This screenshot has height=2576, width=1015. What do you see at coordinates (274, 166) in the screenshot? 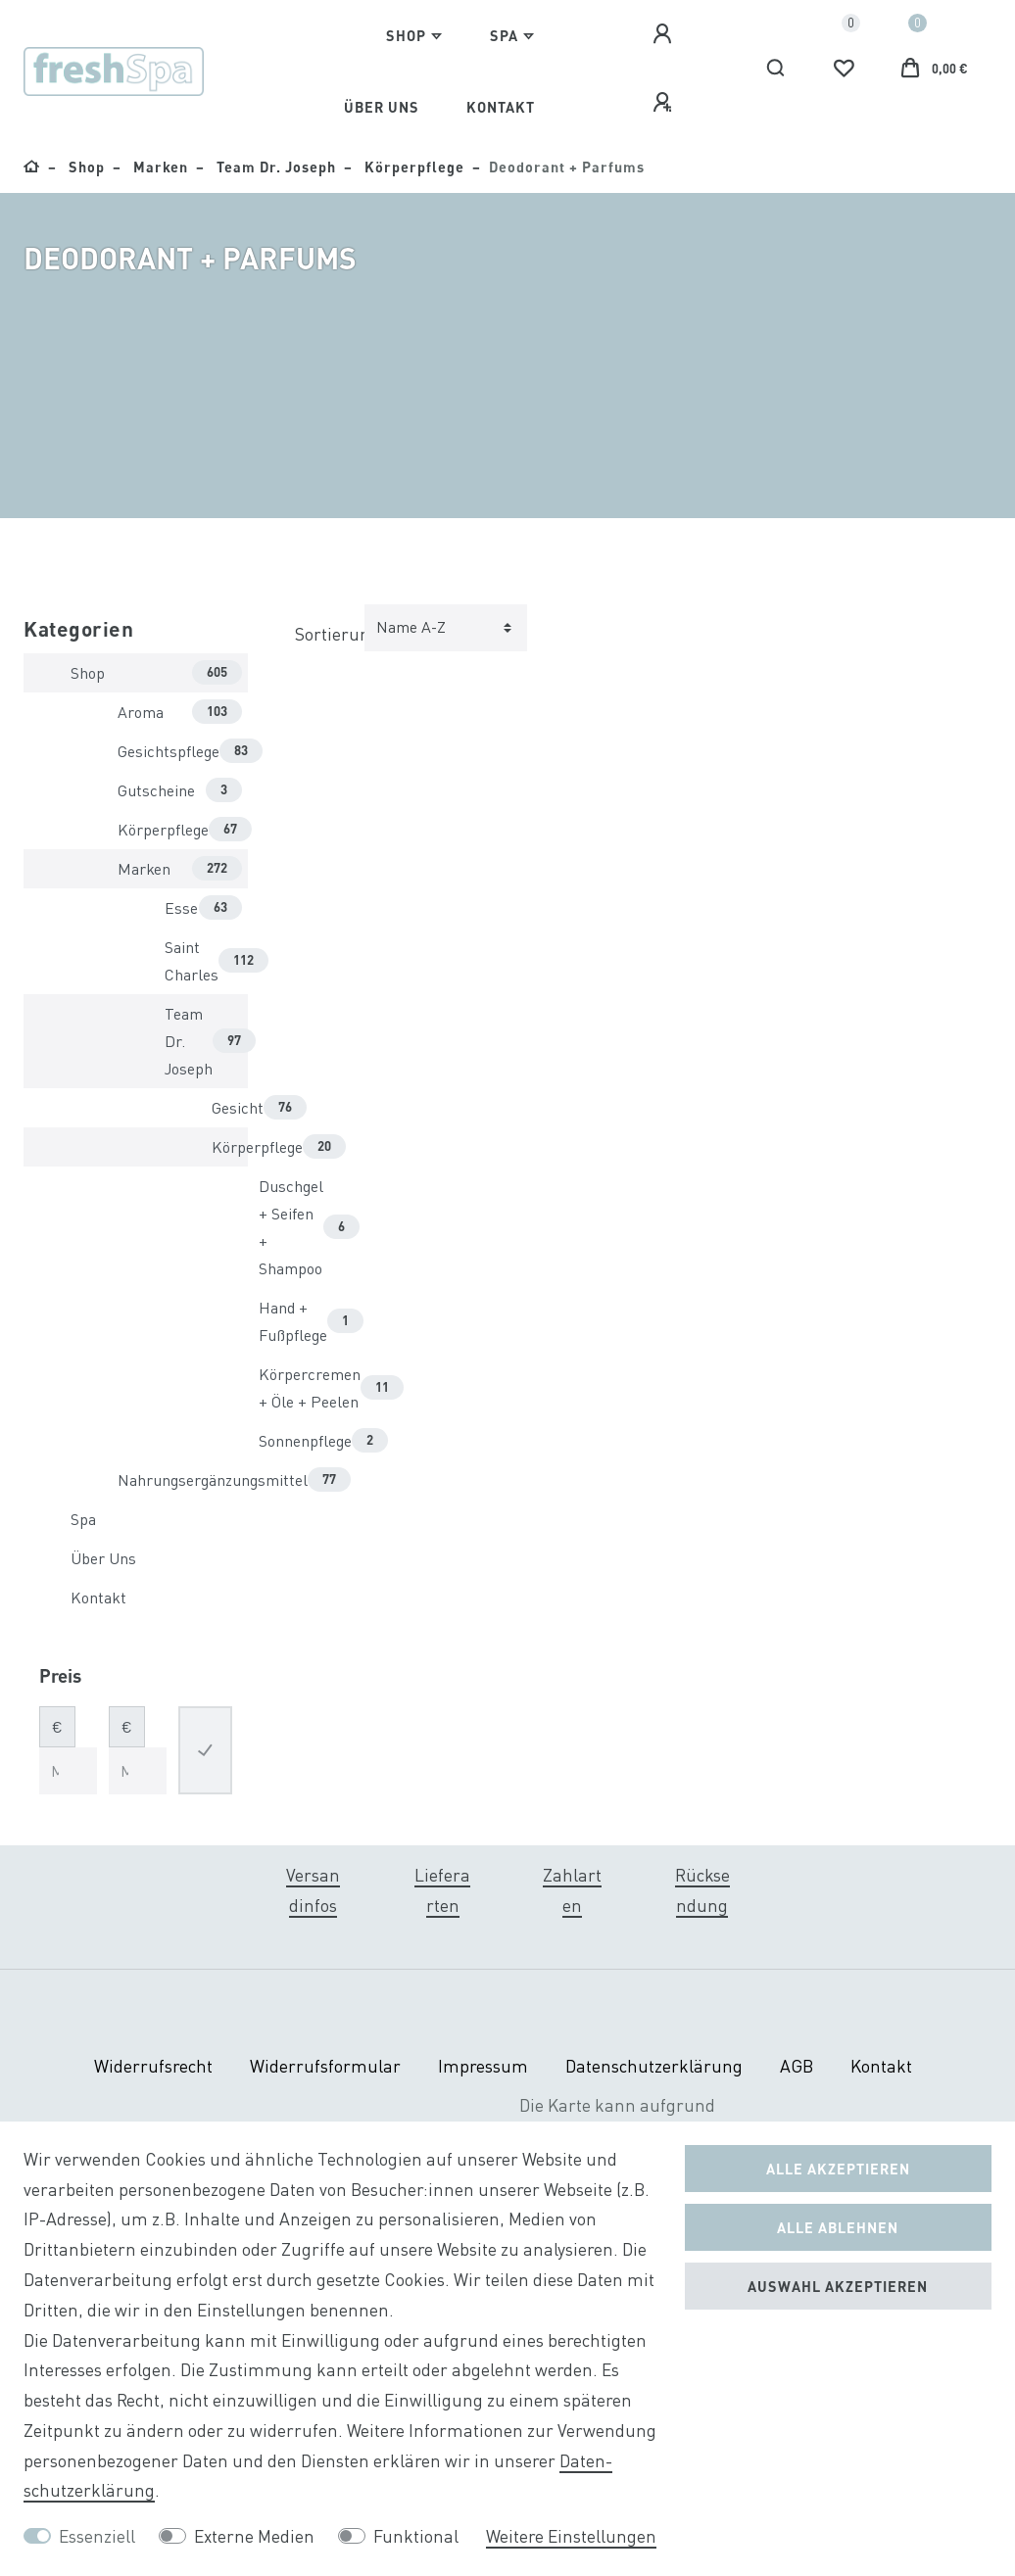
I see `Team Dr. Joseph` at bounding box center [274, 166].